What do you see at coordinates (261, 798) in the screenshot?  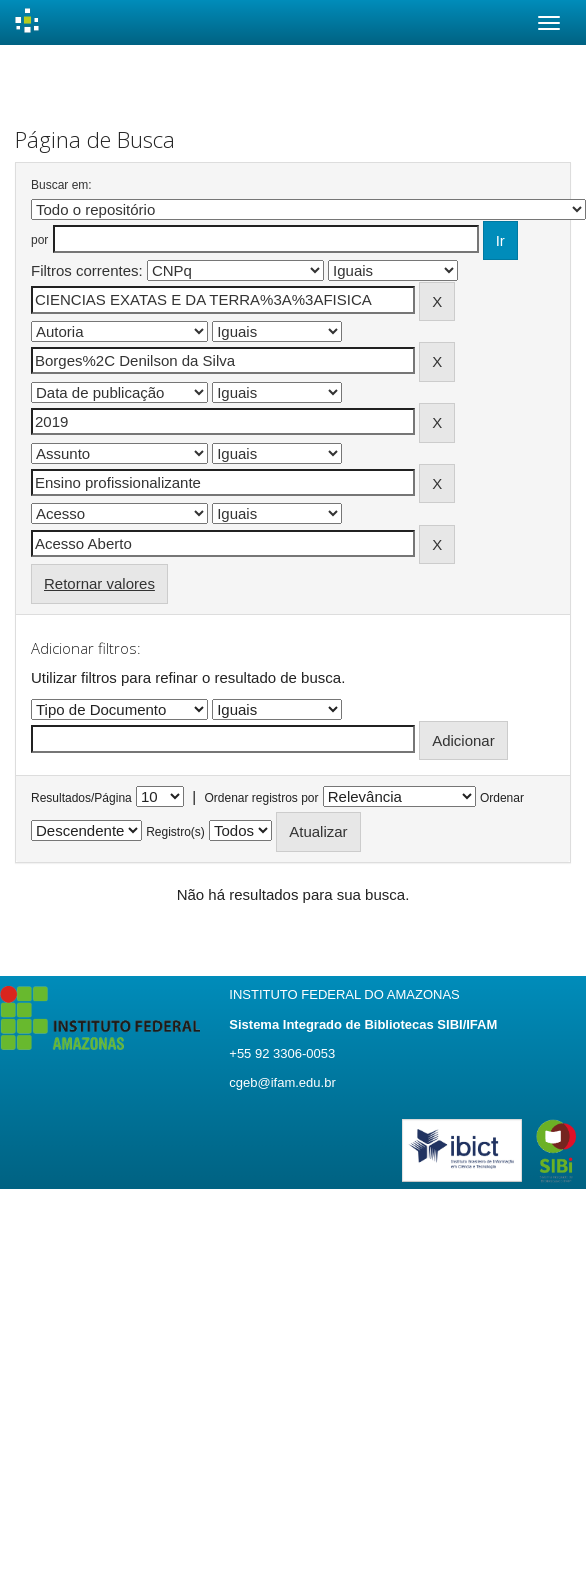 I see `Ordenar registros por` at bounding box center [261, 798].